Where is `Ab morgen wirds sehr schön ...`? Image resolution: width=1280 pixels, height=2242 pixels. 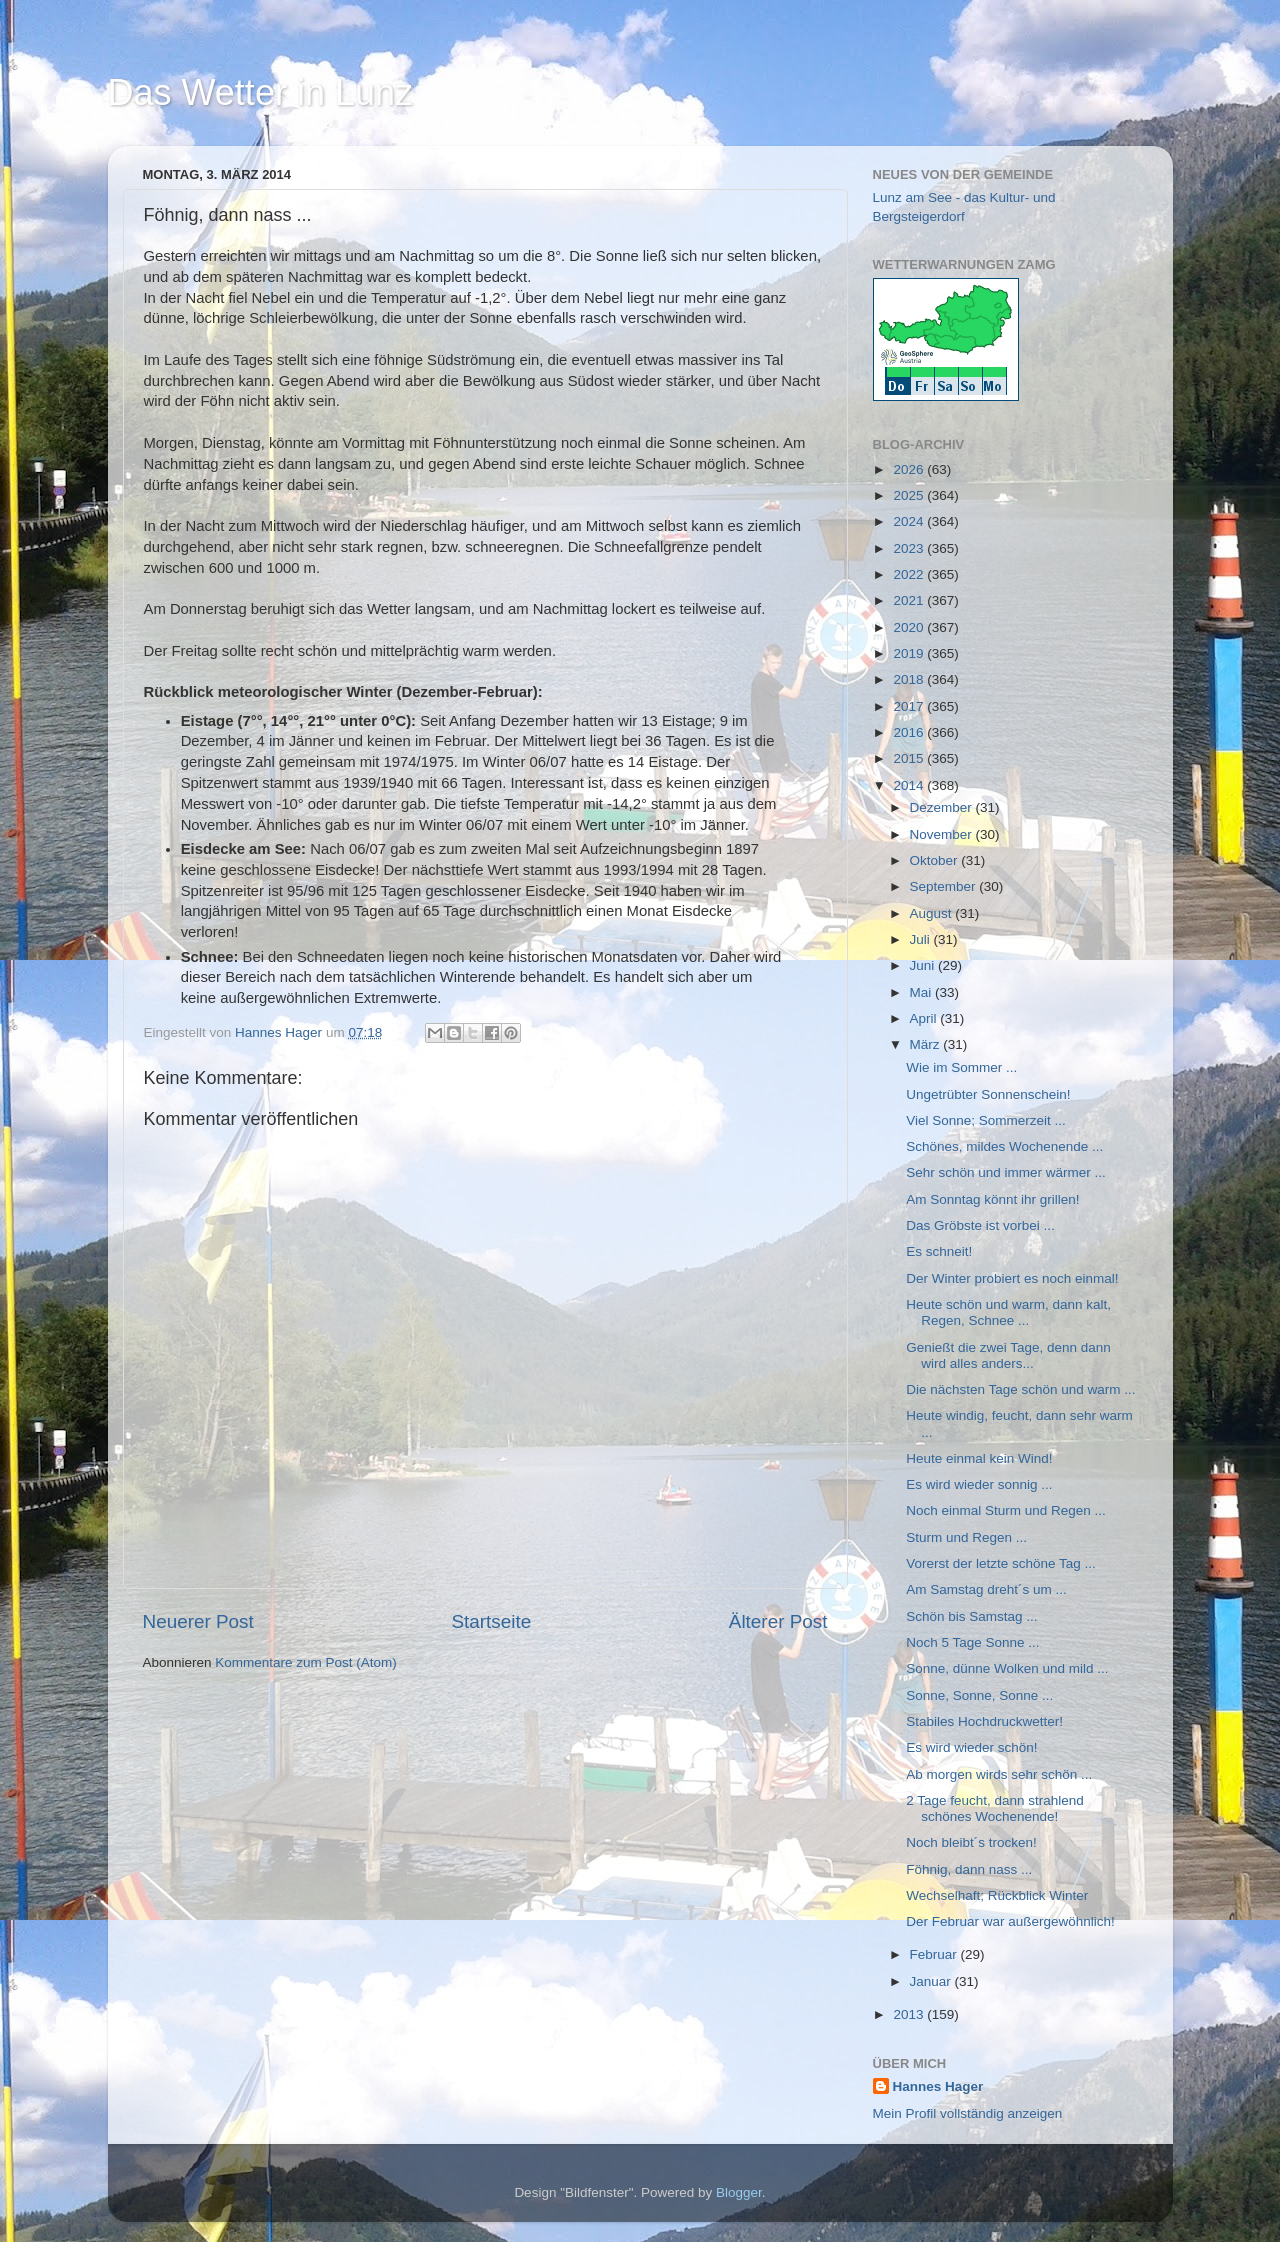 Ab morgen wirds sehr schön ... is located at coordinates (999, 1774).